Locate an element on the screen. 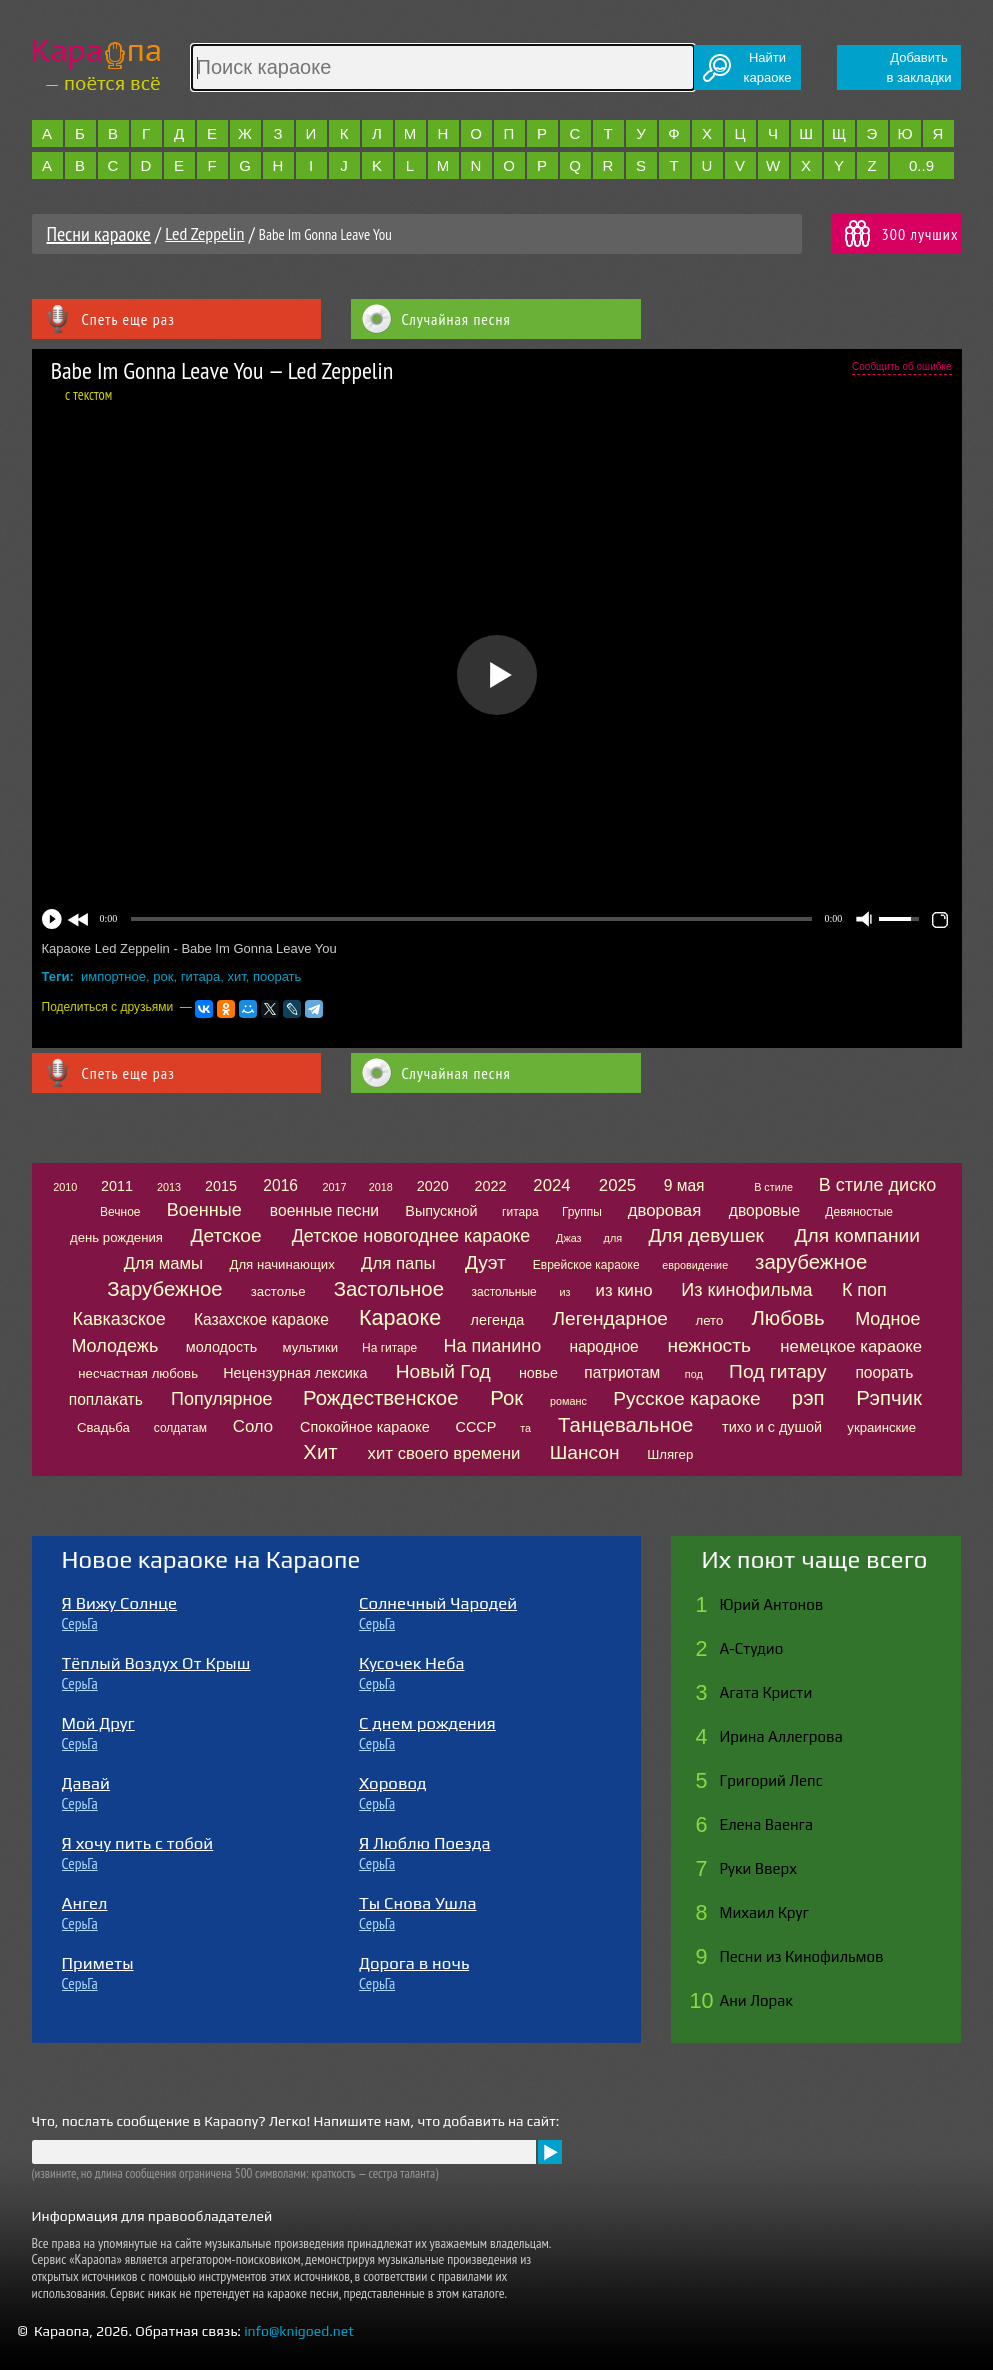 The width and height of the screenshot is (993, 2370). Сообщить об ошибке is located at coordinates (901, 366).